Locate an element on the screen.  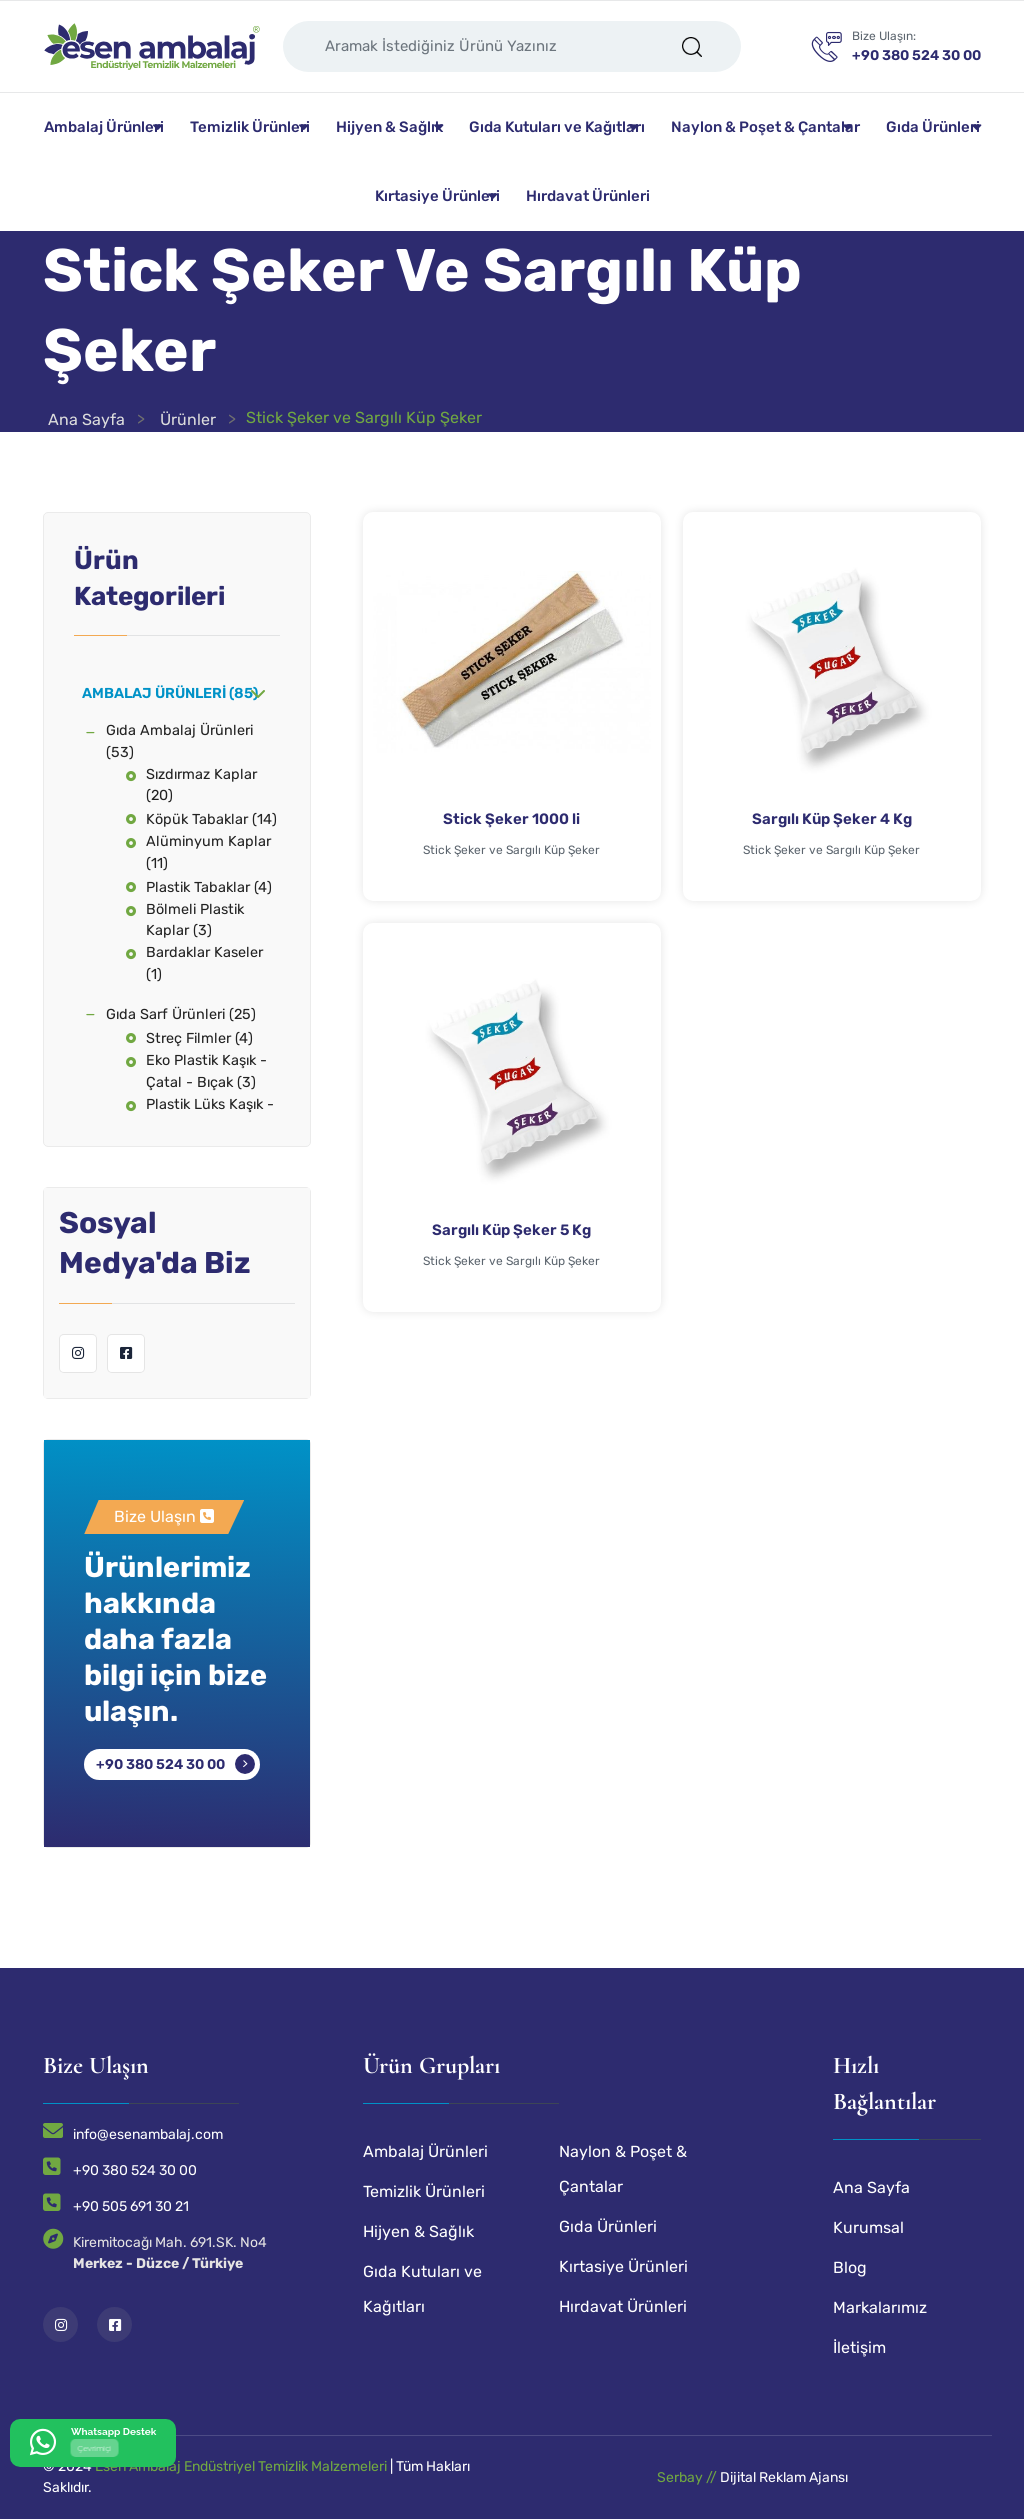
Serbay // is located at coordinates (688, 2477).